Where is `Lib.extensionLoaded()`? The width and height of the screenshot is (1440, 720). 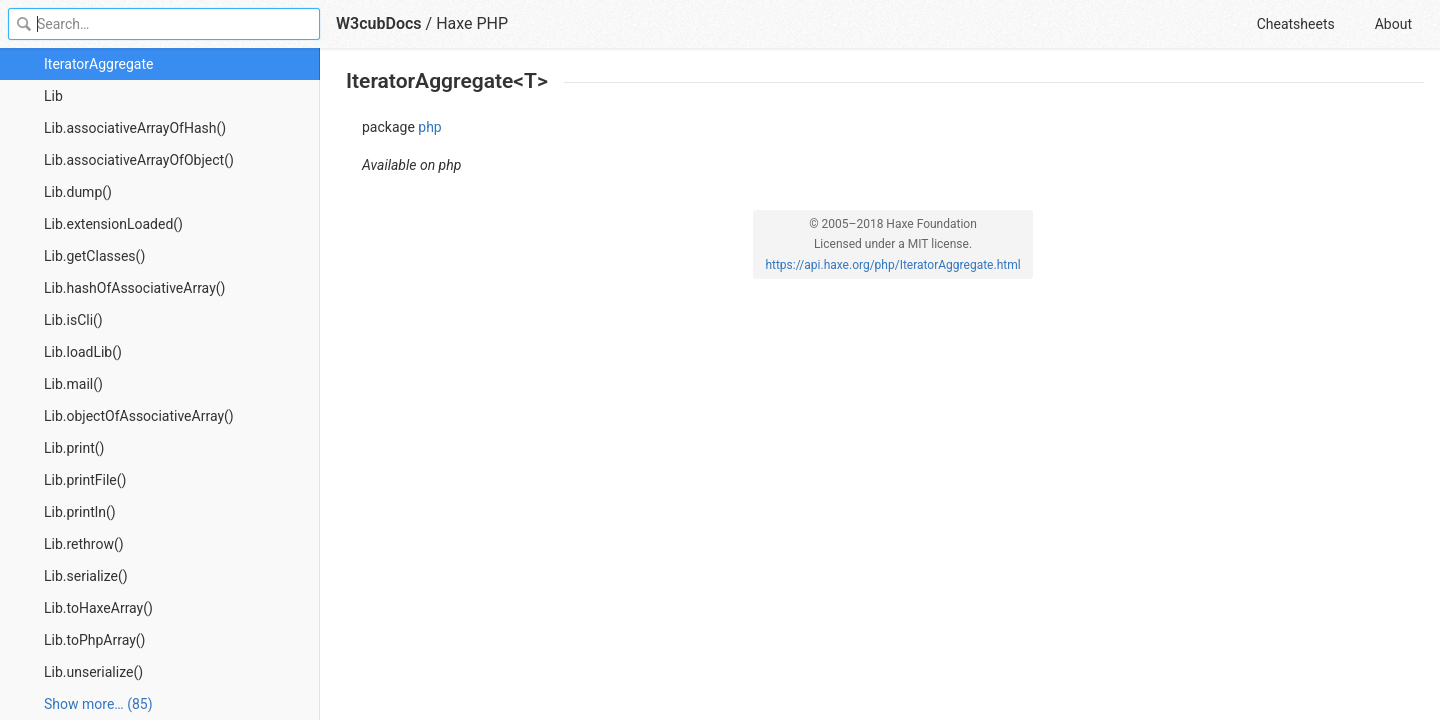
Lib.extensionLoaded() is located at coordinates (113, 224).